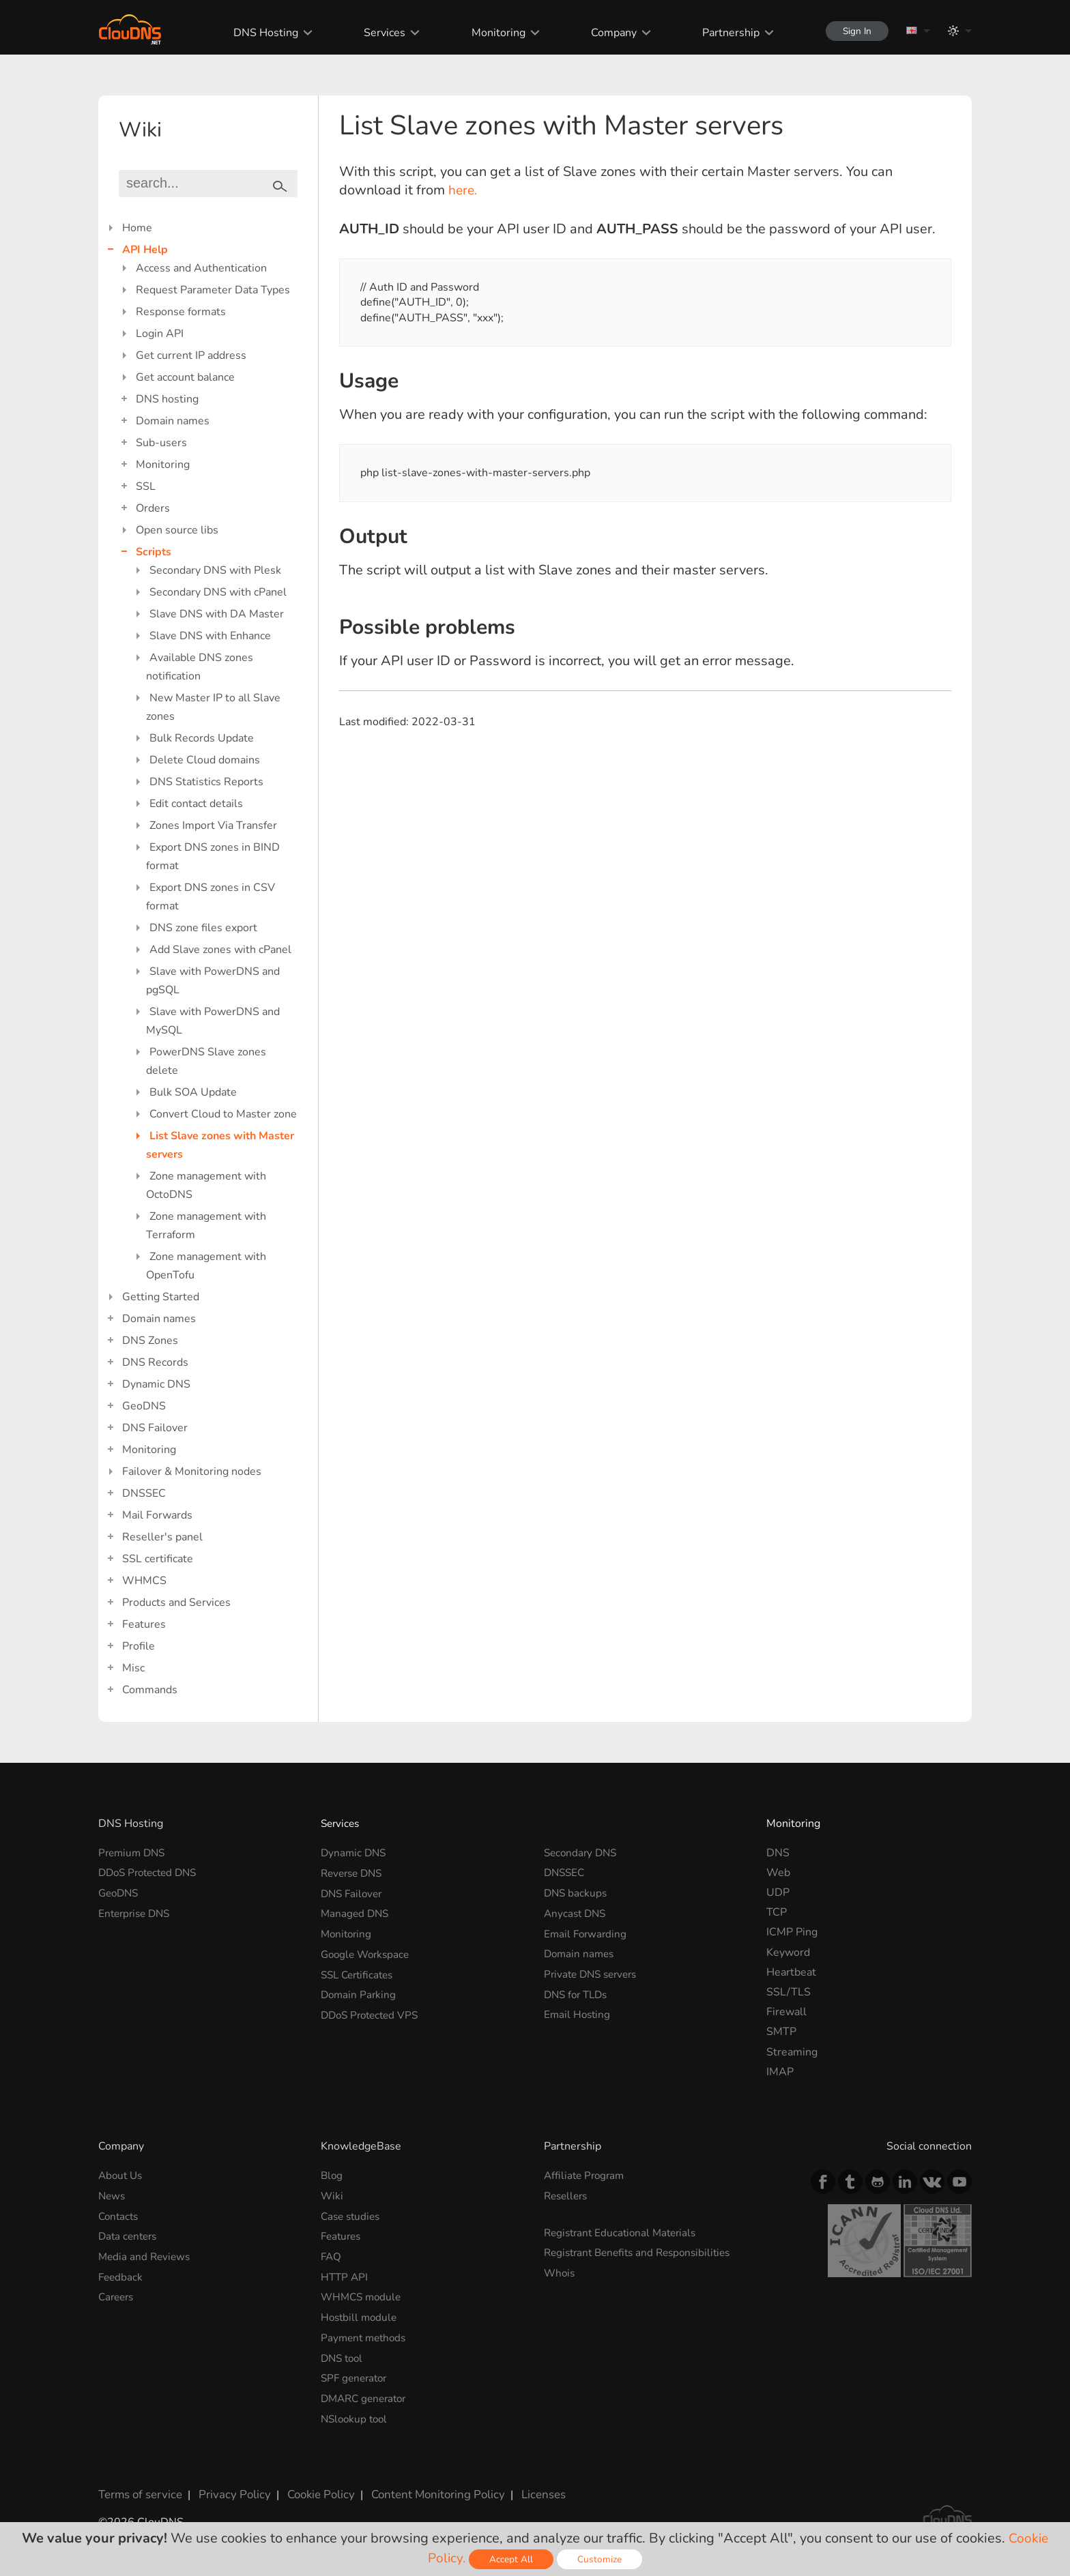  I want to click on ICMP Ping, so click(792, 1932).